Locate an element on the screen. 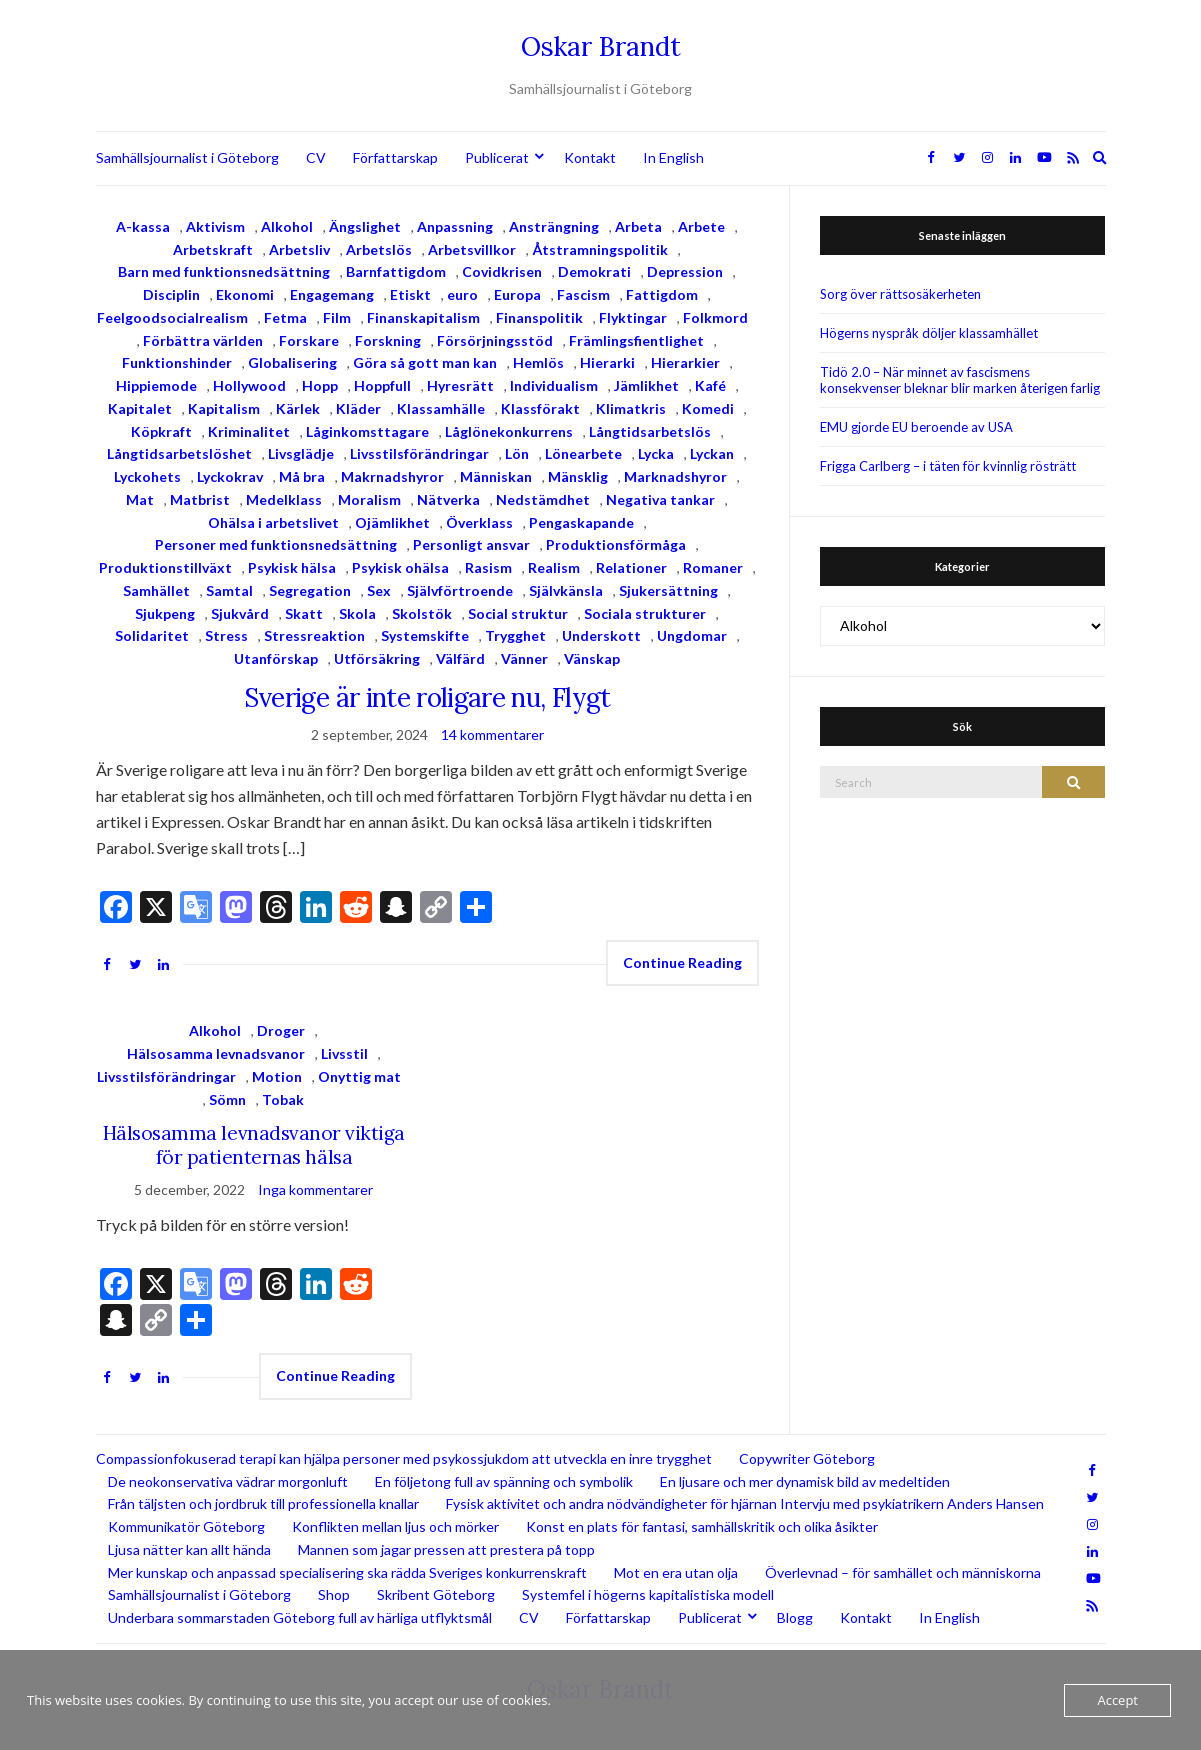  Må bra is located at coordinates (302, 476).